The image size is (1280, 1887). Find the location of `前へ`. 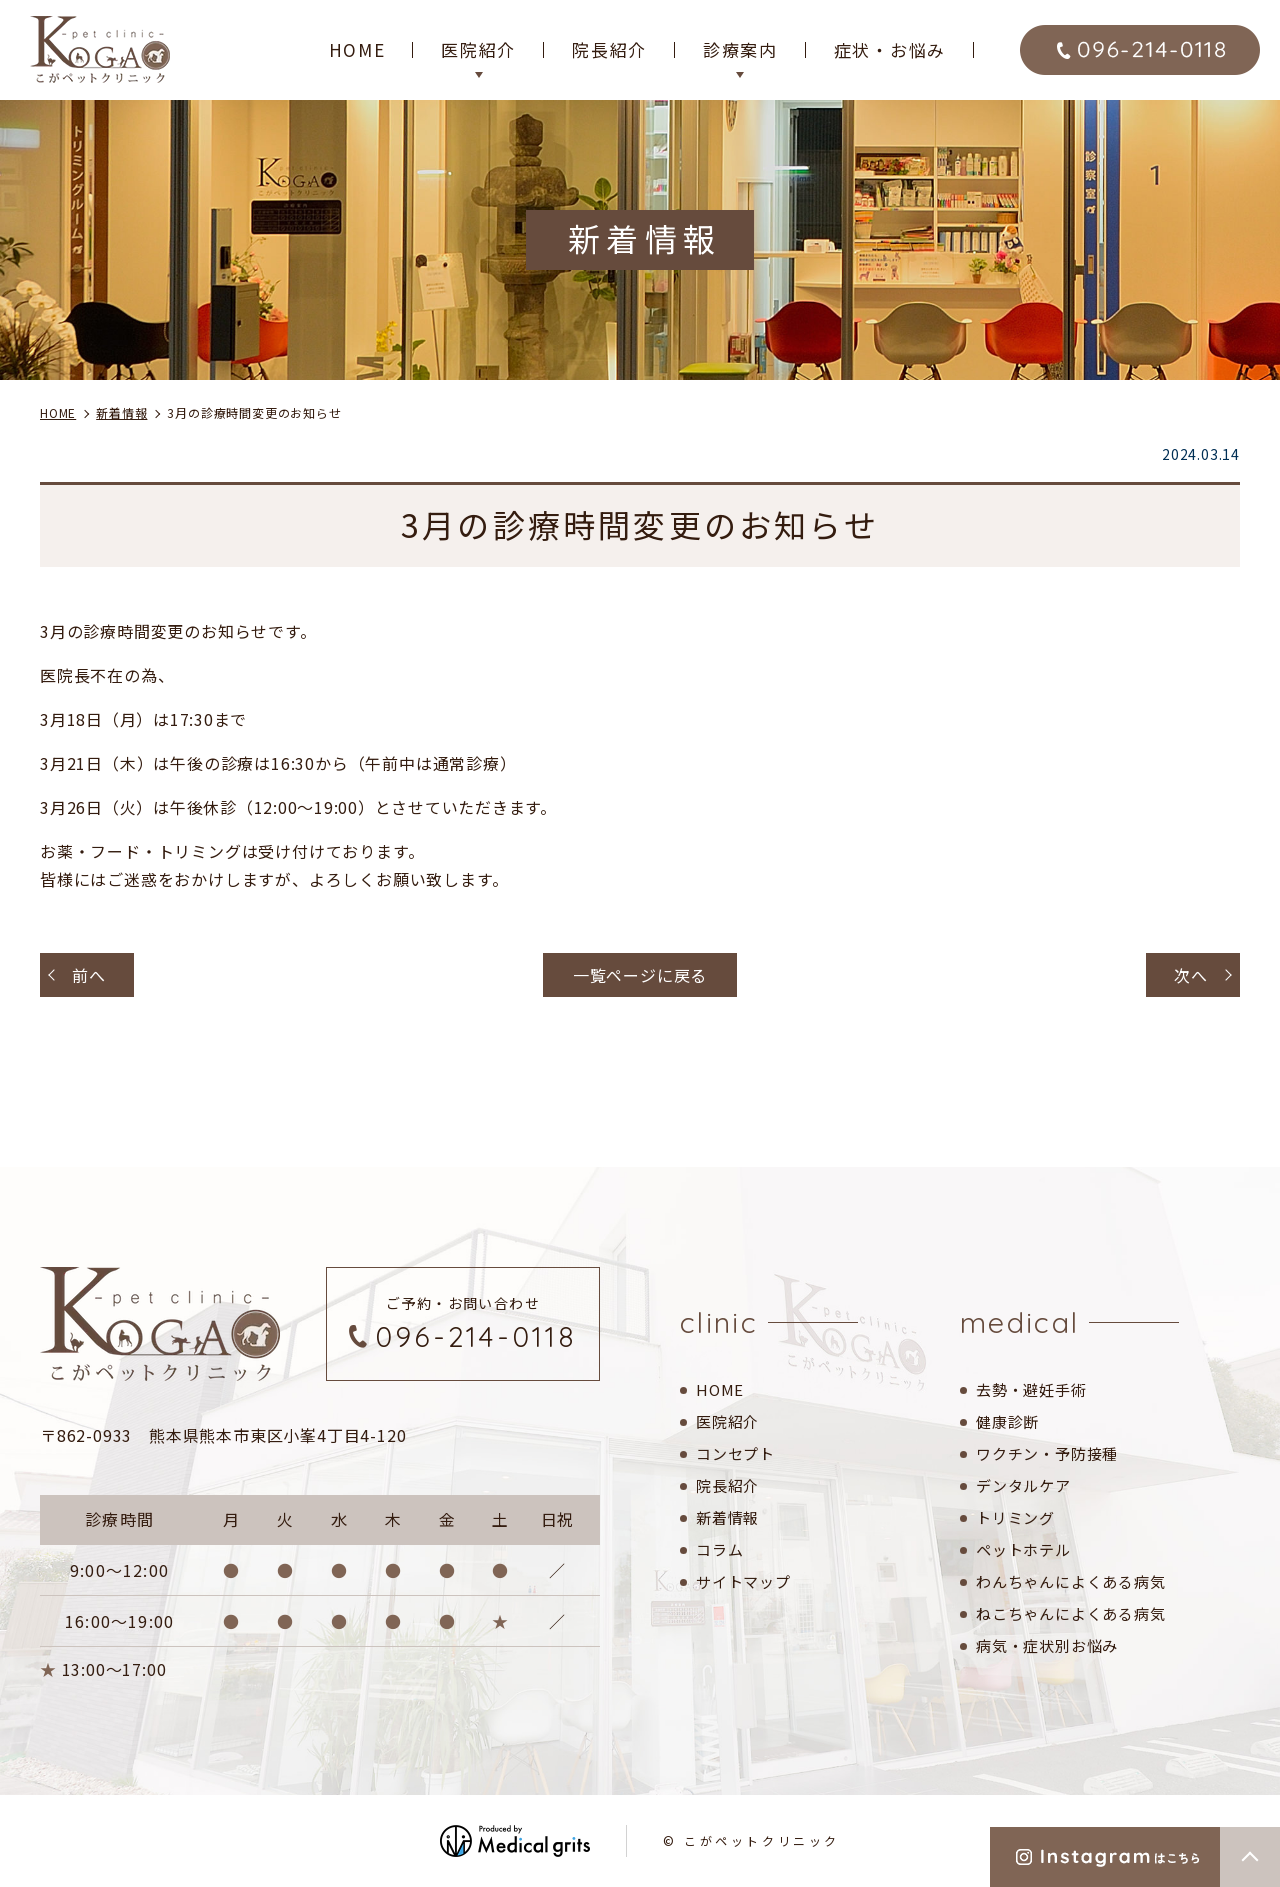

前へ is located at coordinates (89, 975).